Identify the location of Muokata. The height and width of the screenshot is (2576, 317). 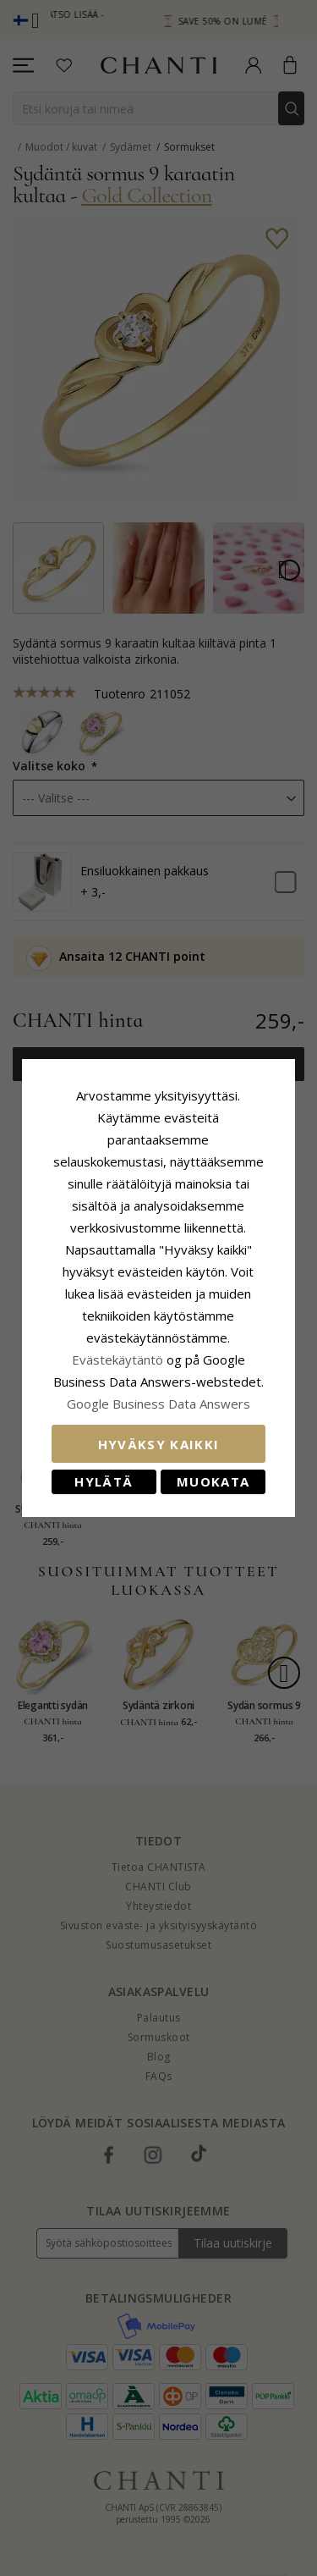
(215, 1470).